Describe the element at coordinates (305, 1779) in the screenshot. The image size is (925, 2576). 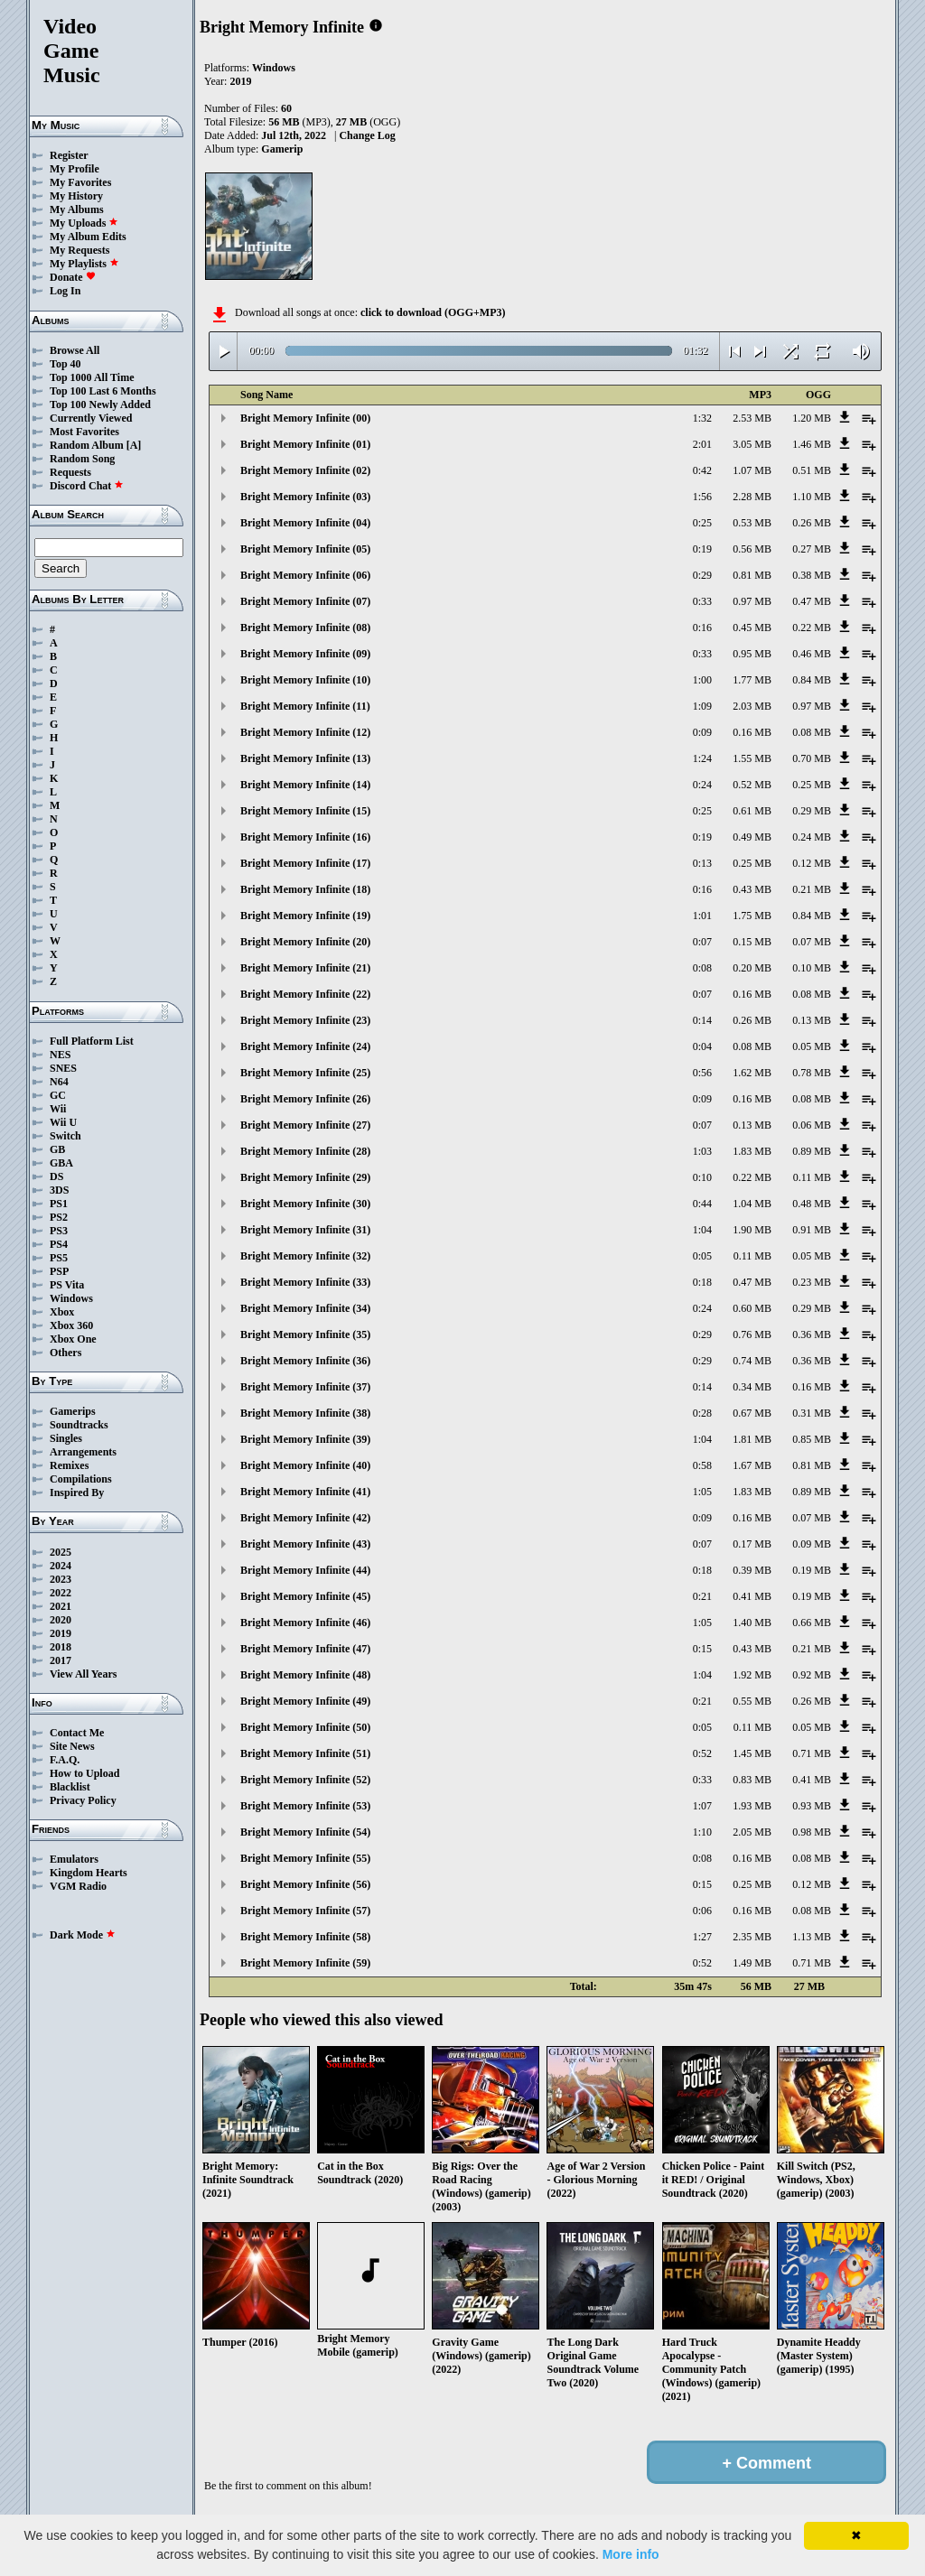
I see `Bright Memory Infinite (52)` at that location.